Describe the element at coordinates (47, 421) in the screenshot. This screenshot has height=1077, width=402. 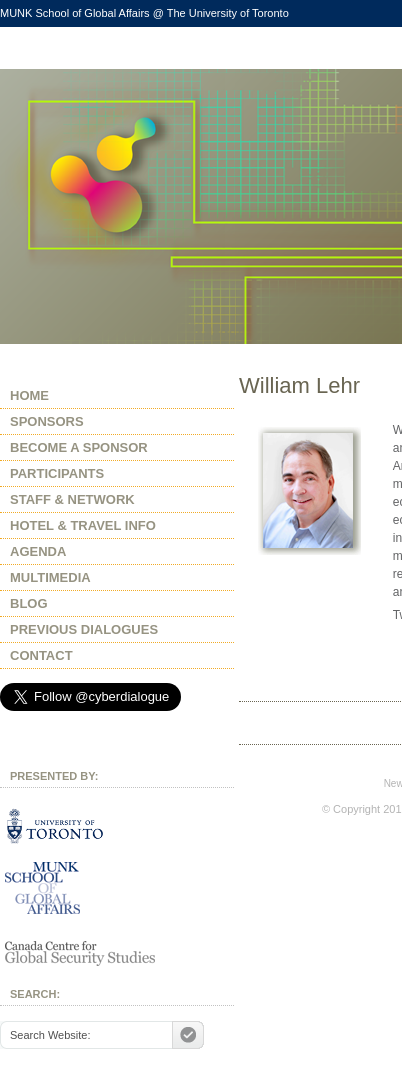
I see `SPONSORS` at that location.